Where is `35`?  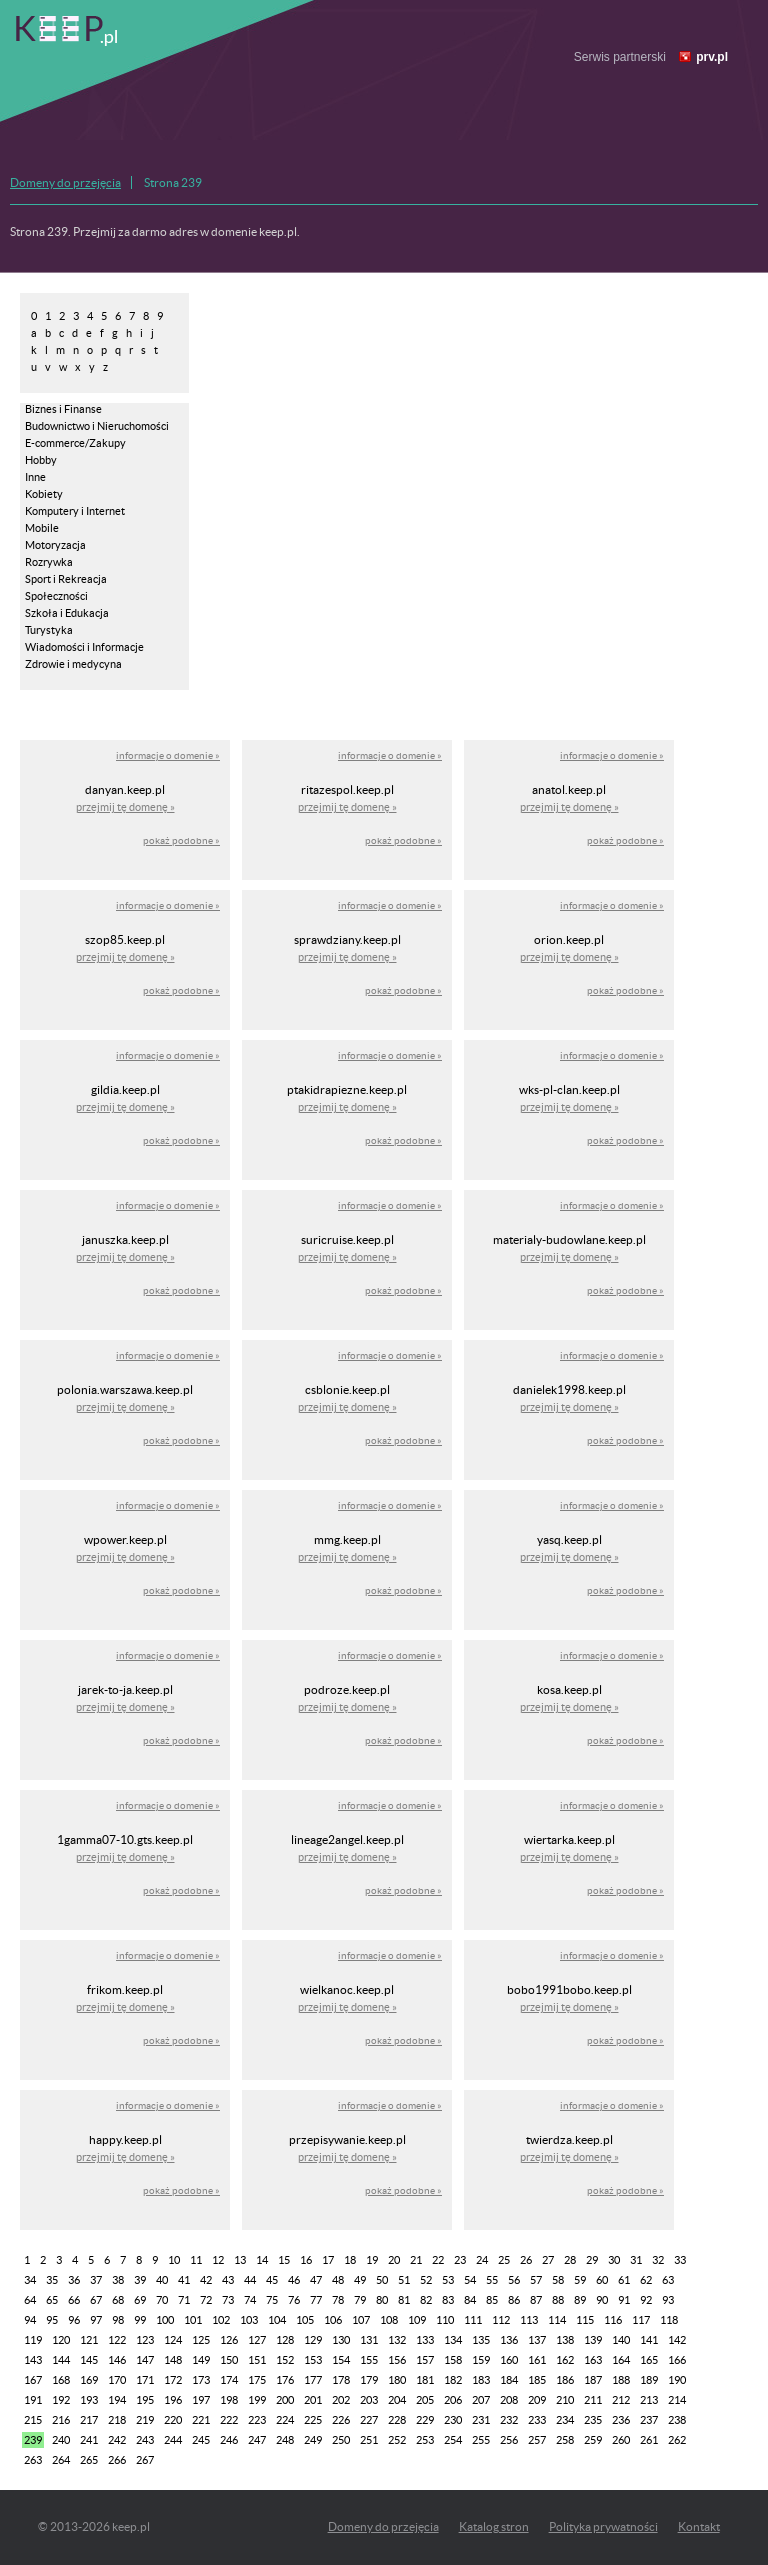 35 is located at coordinates (52, 2280).